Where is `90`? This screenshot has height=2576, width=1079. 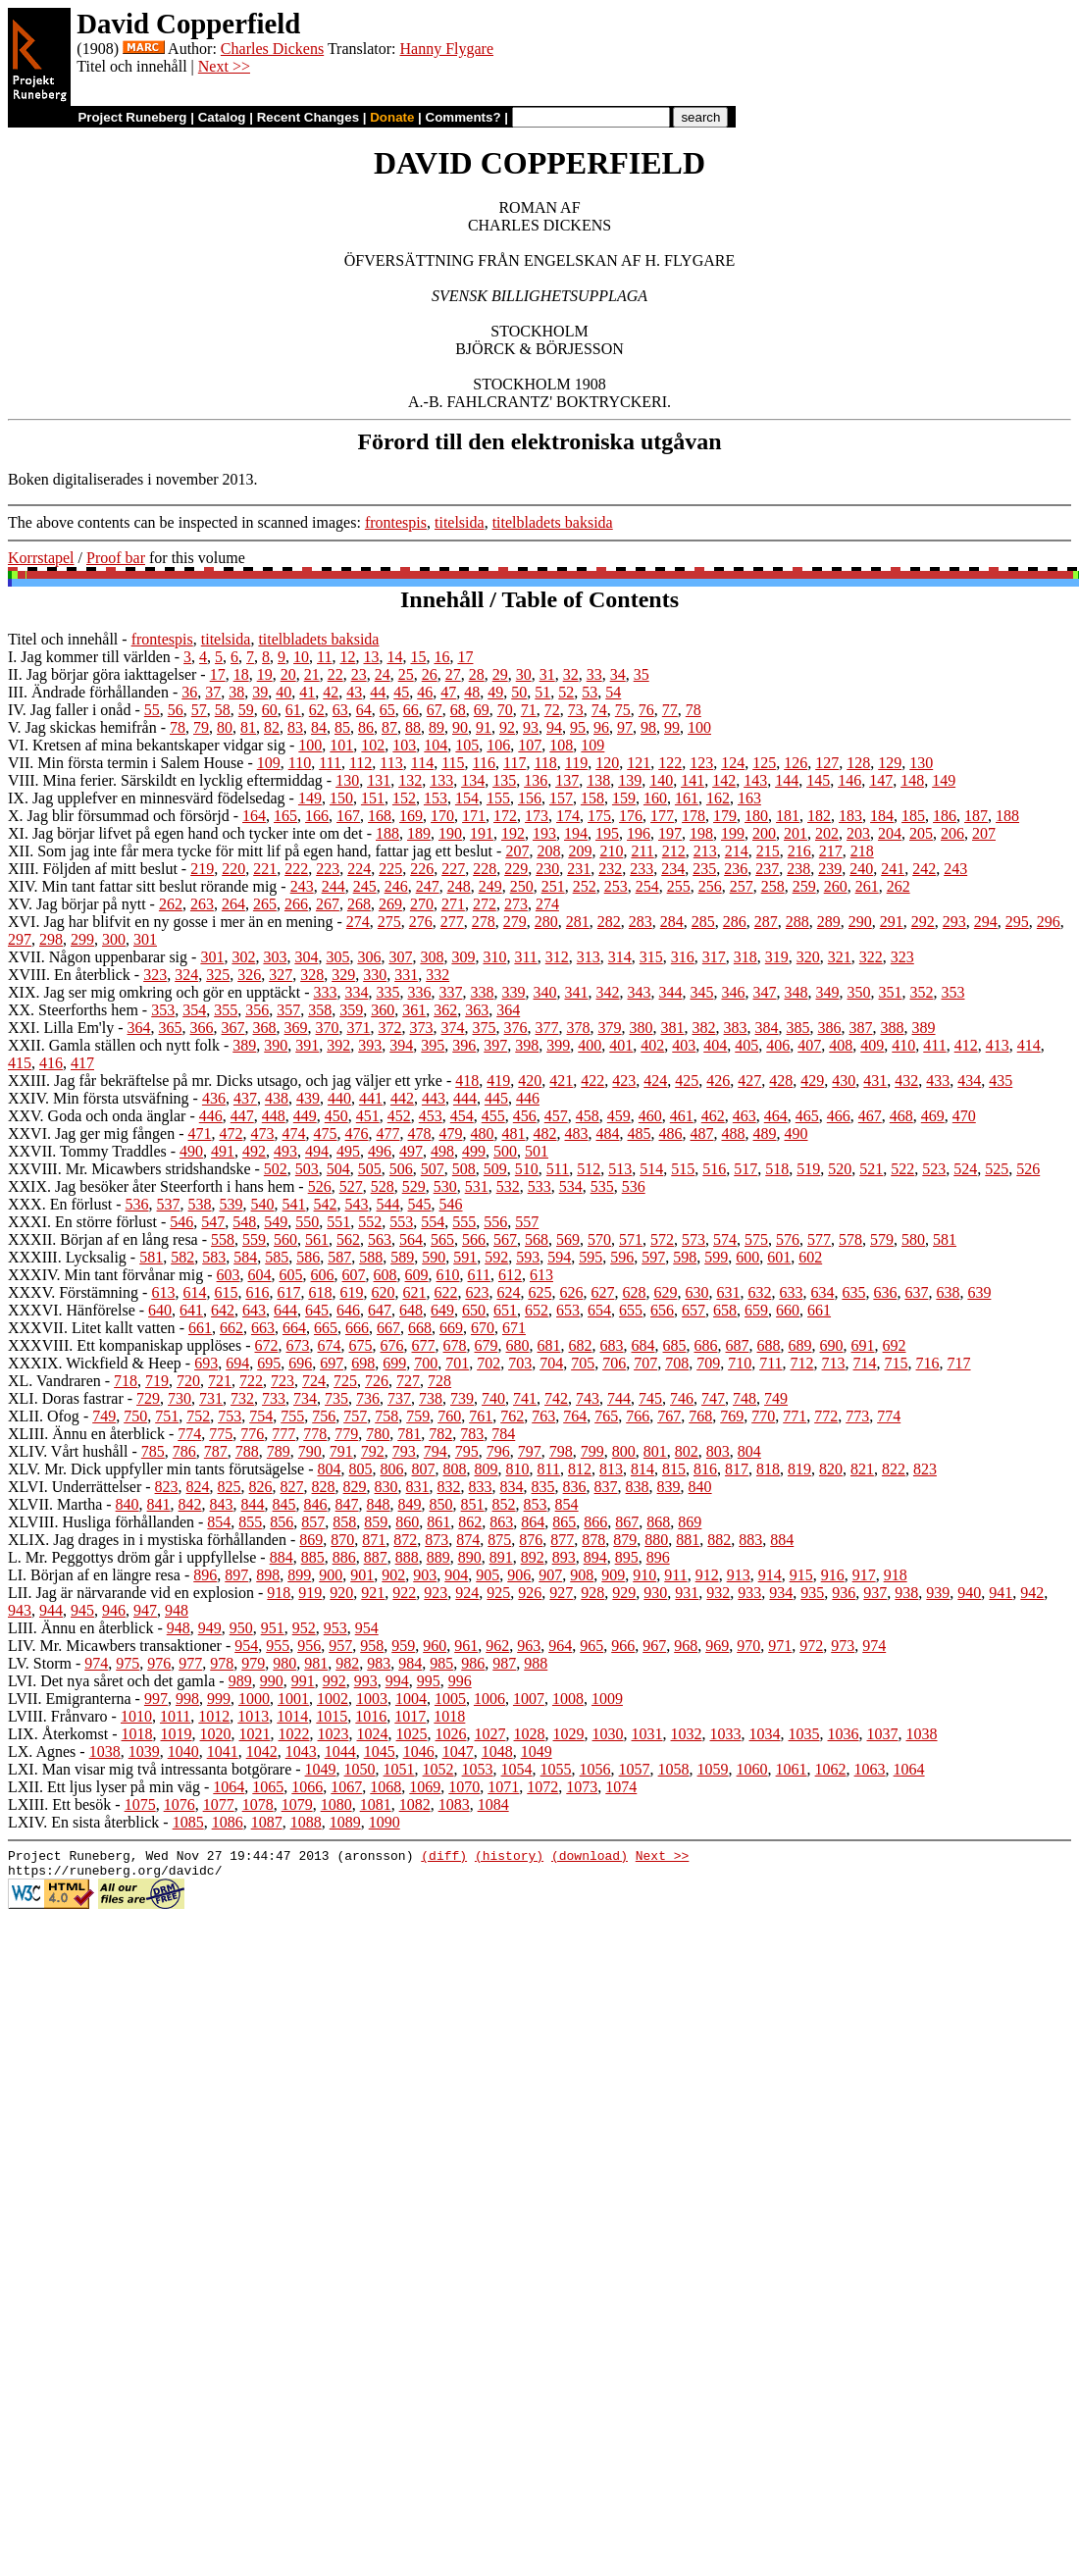 90 is located at coordinates (460, 727).